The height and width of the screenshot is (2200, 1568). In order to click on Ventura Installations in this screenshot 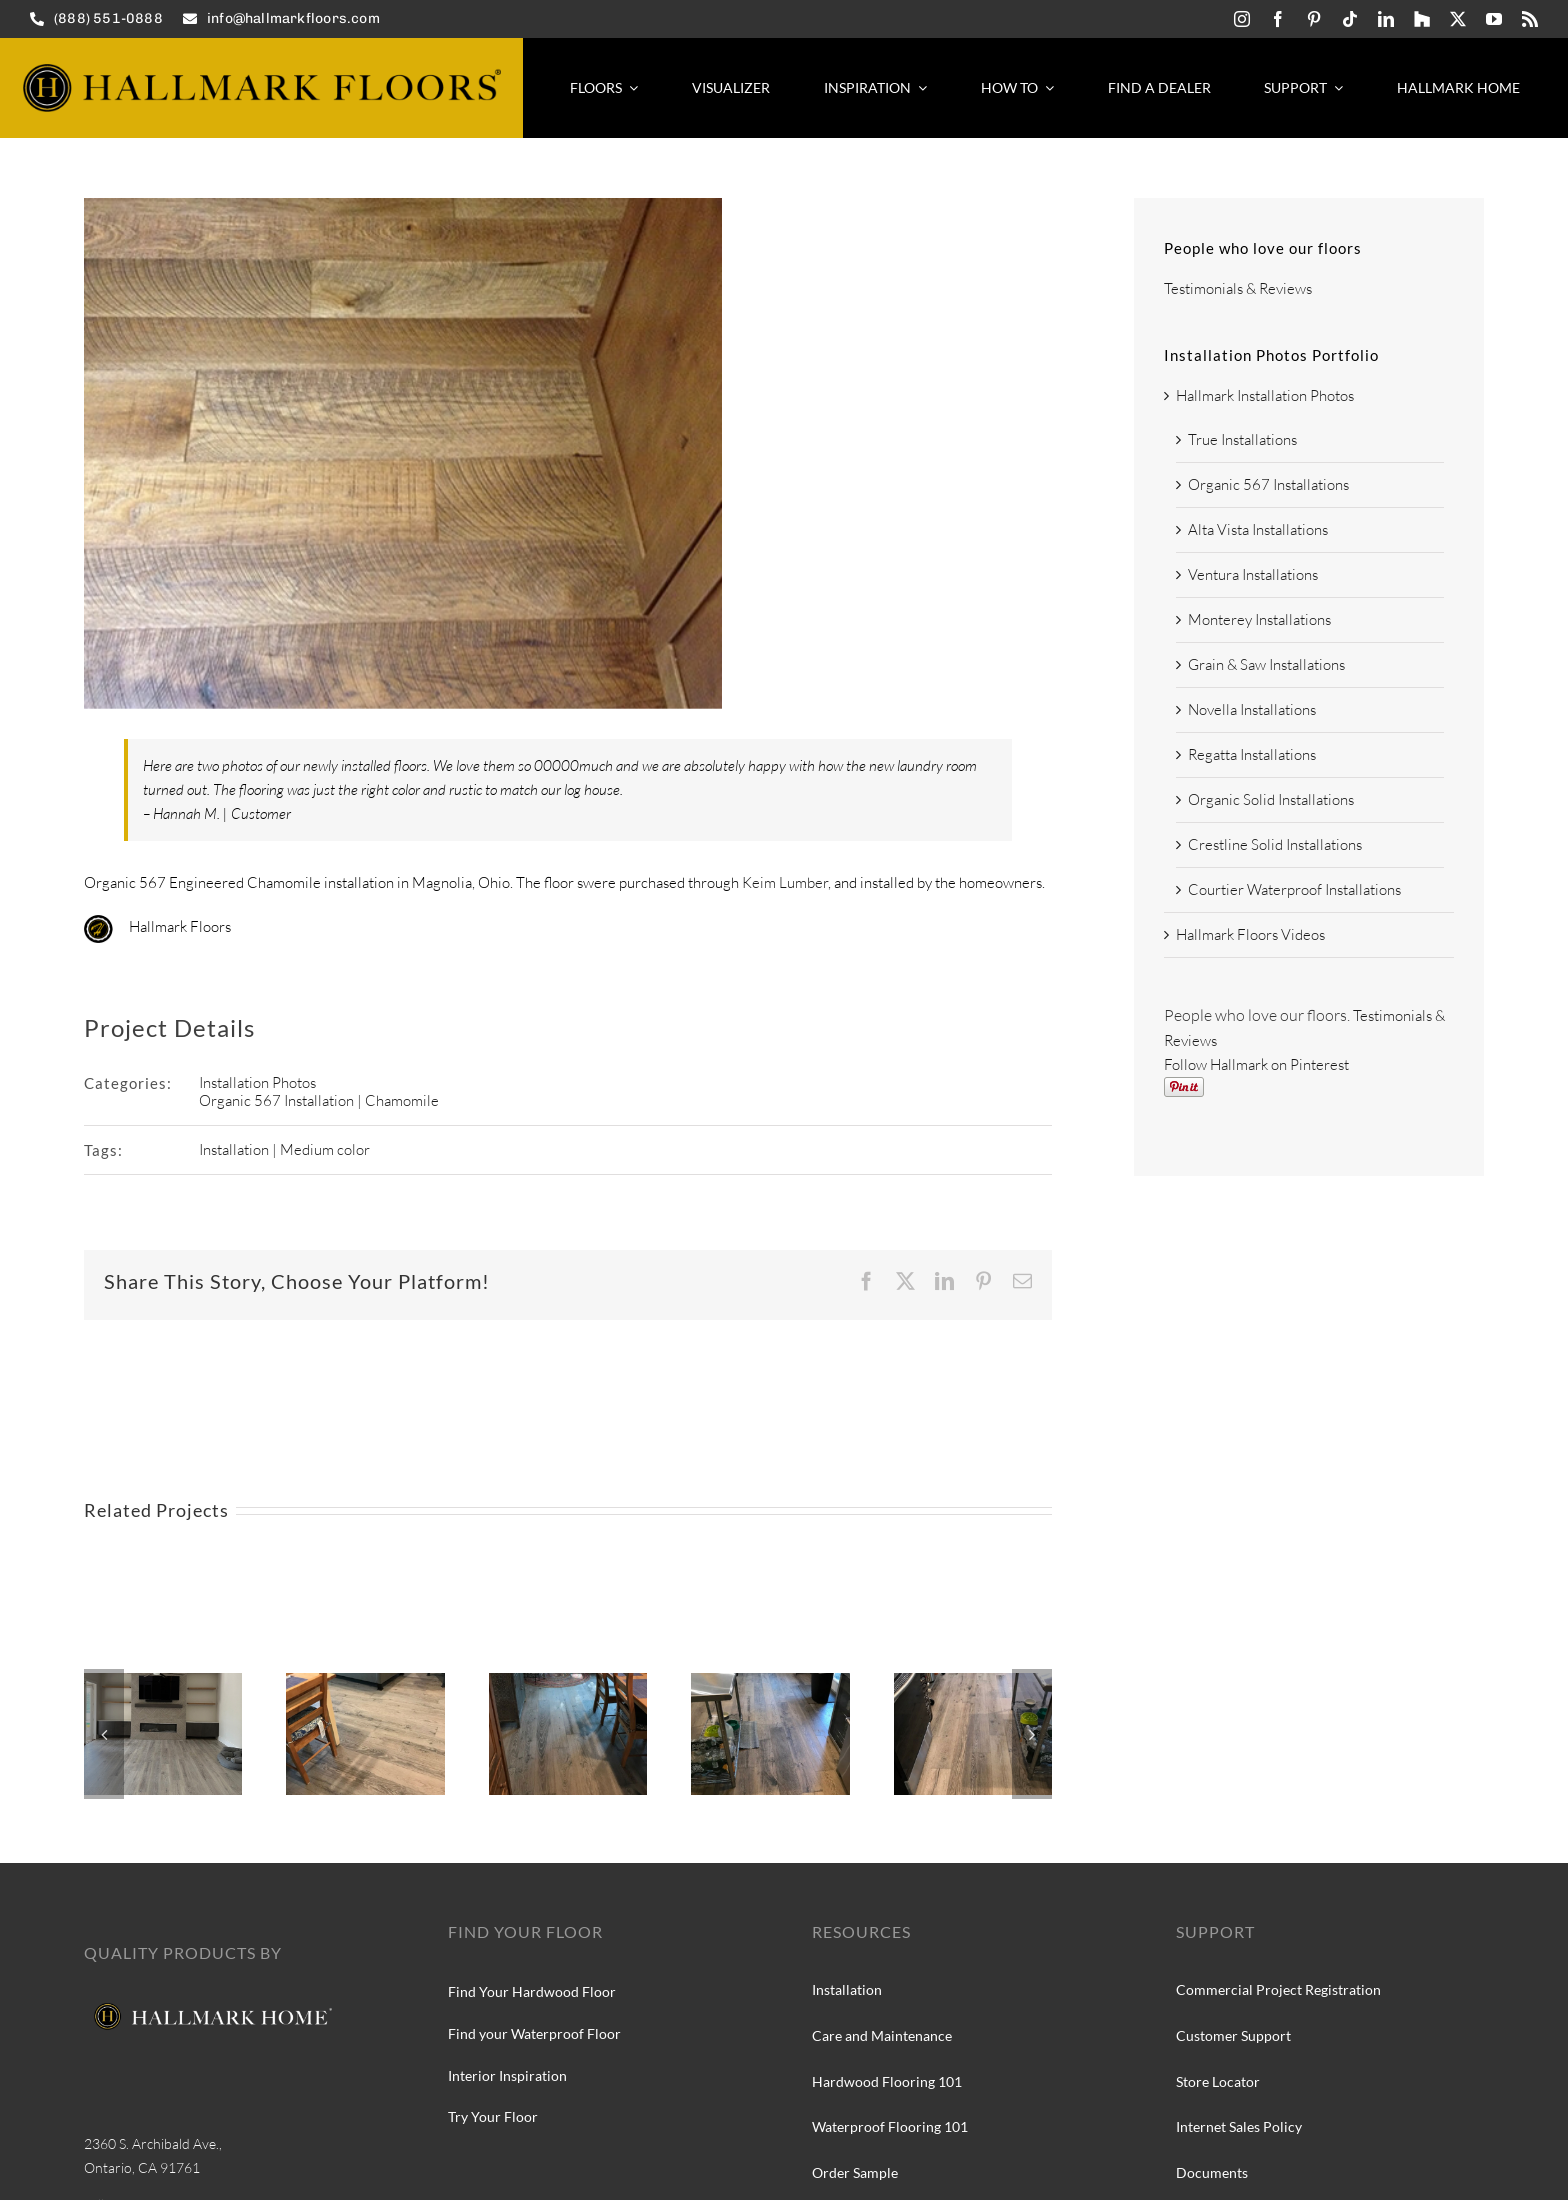, I will do `click(1253, 574)`.